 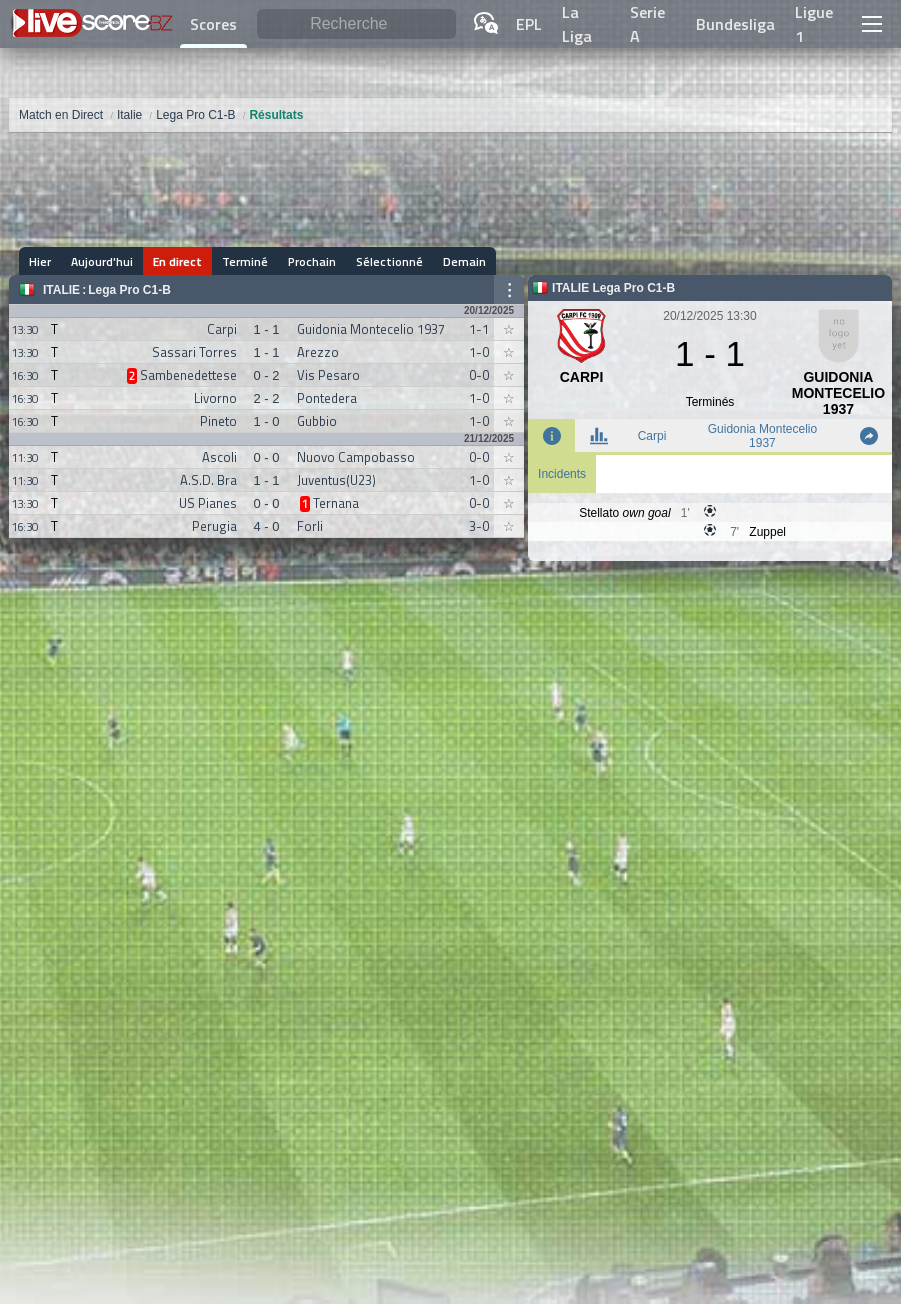 What do you see at coordinates (177, 261) in the screenshot?
I see `En direct` at bounding box center [177, 261].